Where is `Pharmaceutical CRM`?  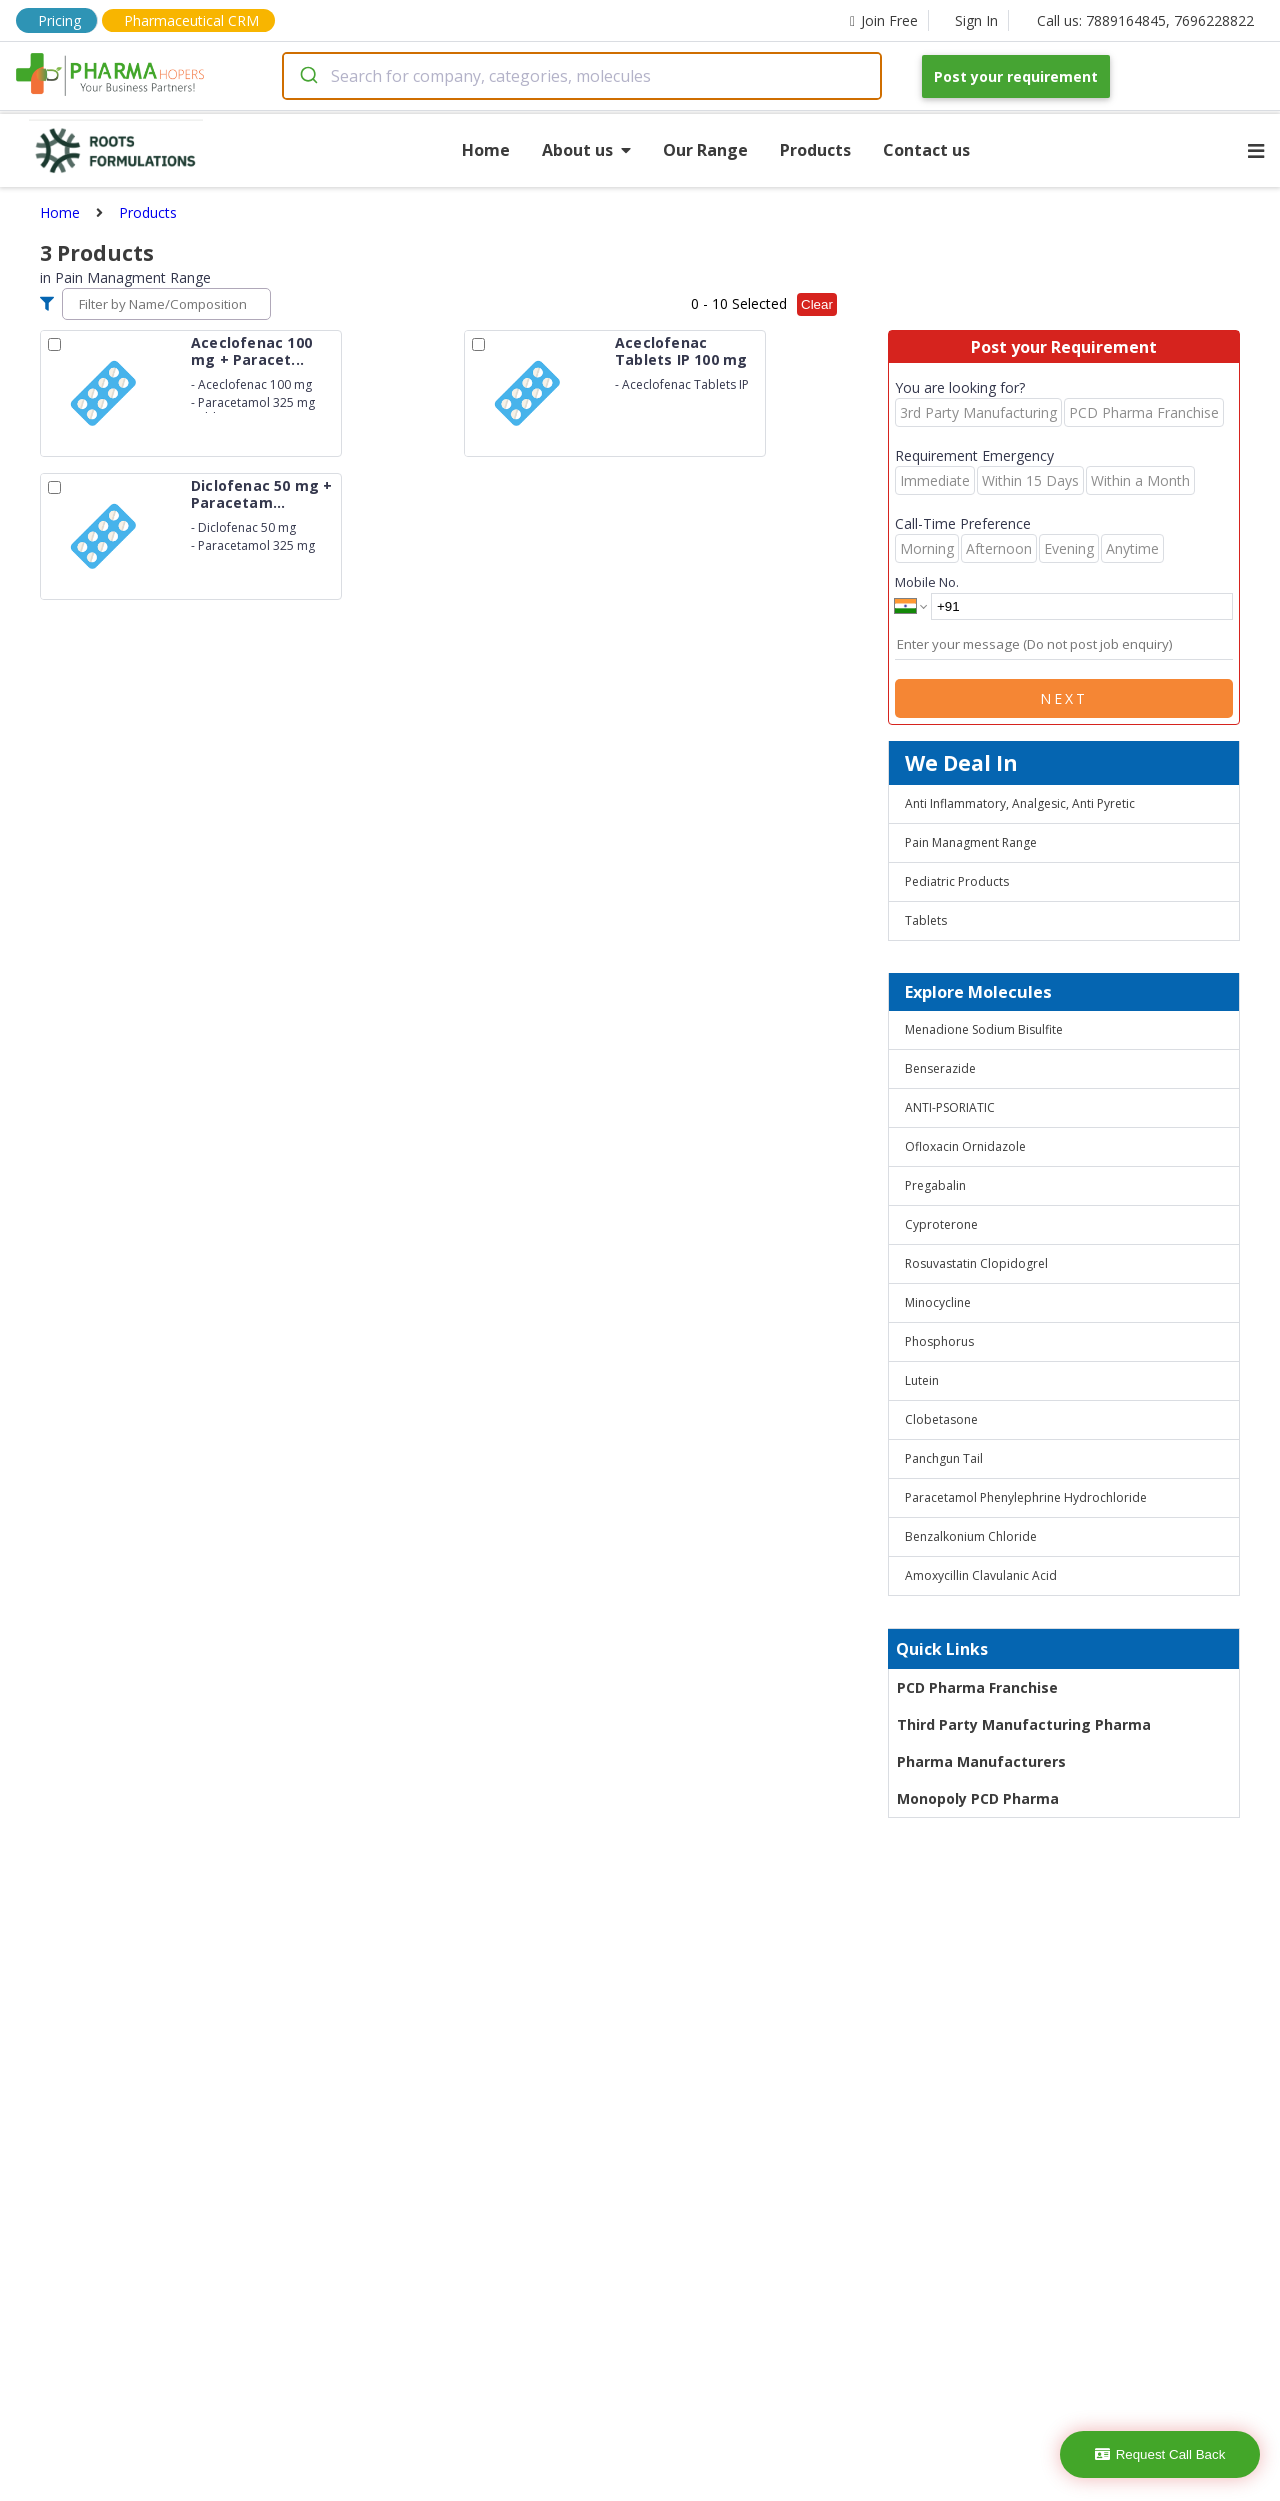 Pharmaceutical CRM is located at coordinates (191, 20).